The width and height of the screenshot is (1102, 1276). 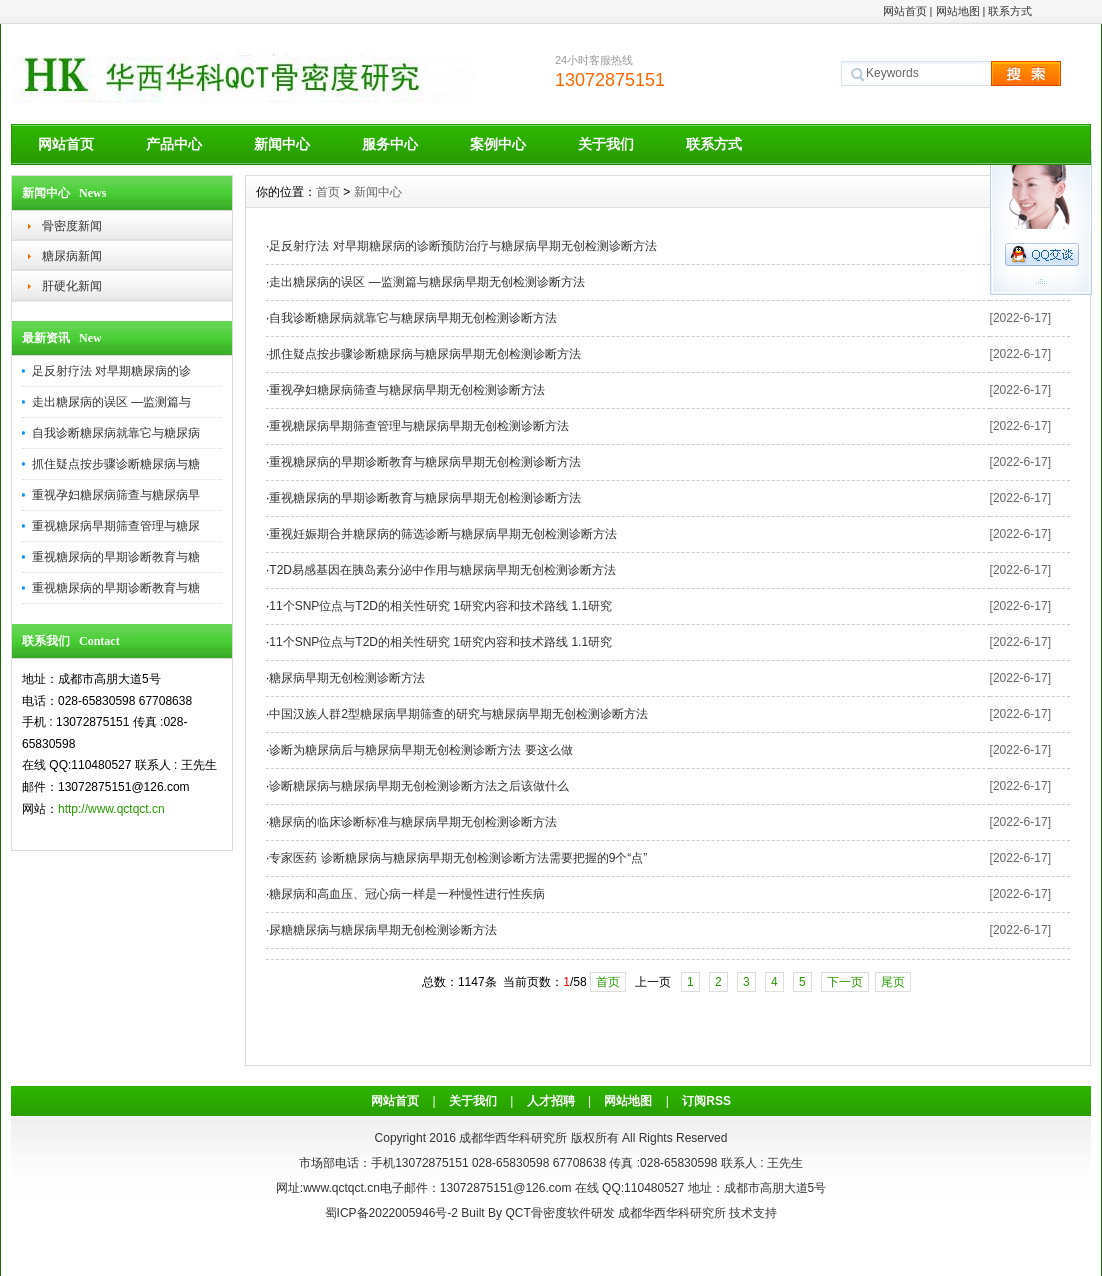 I want to click on 糖尿病早期无创检测诊断方法, so click(x=347, y=678).